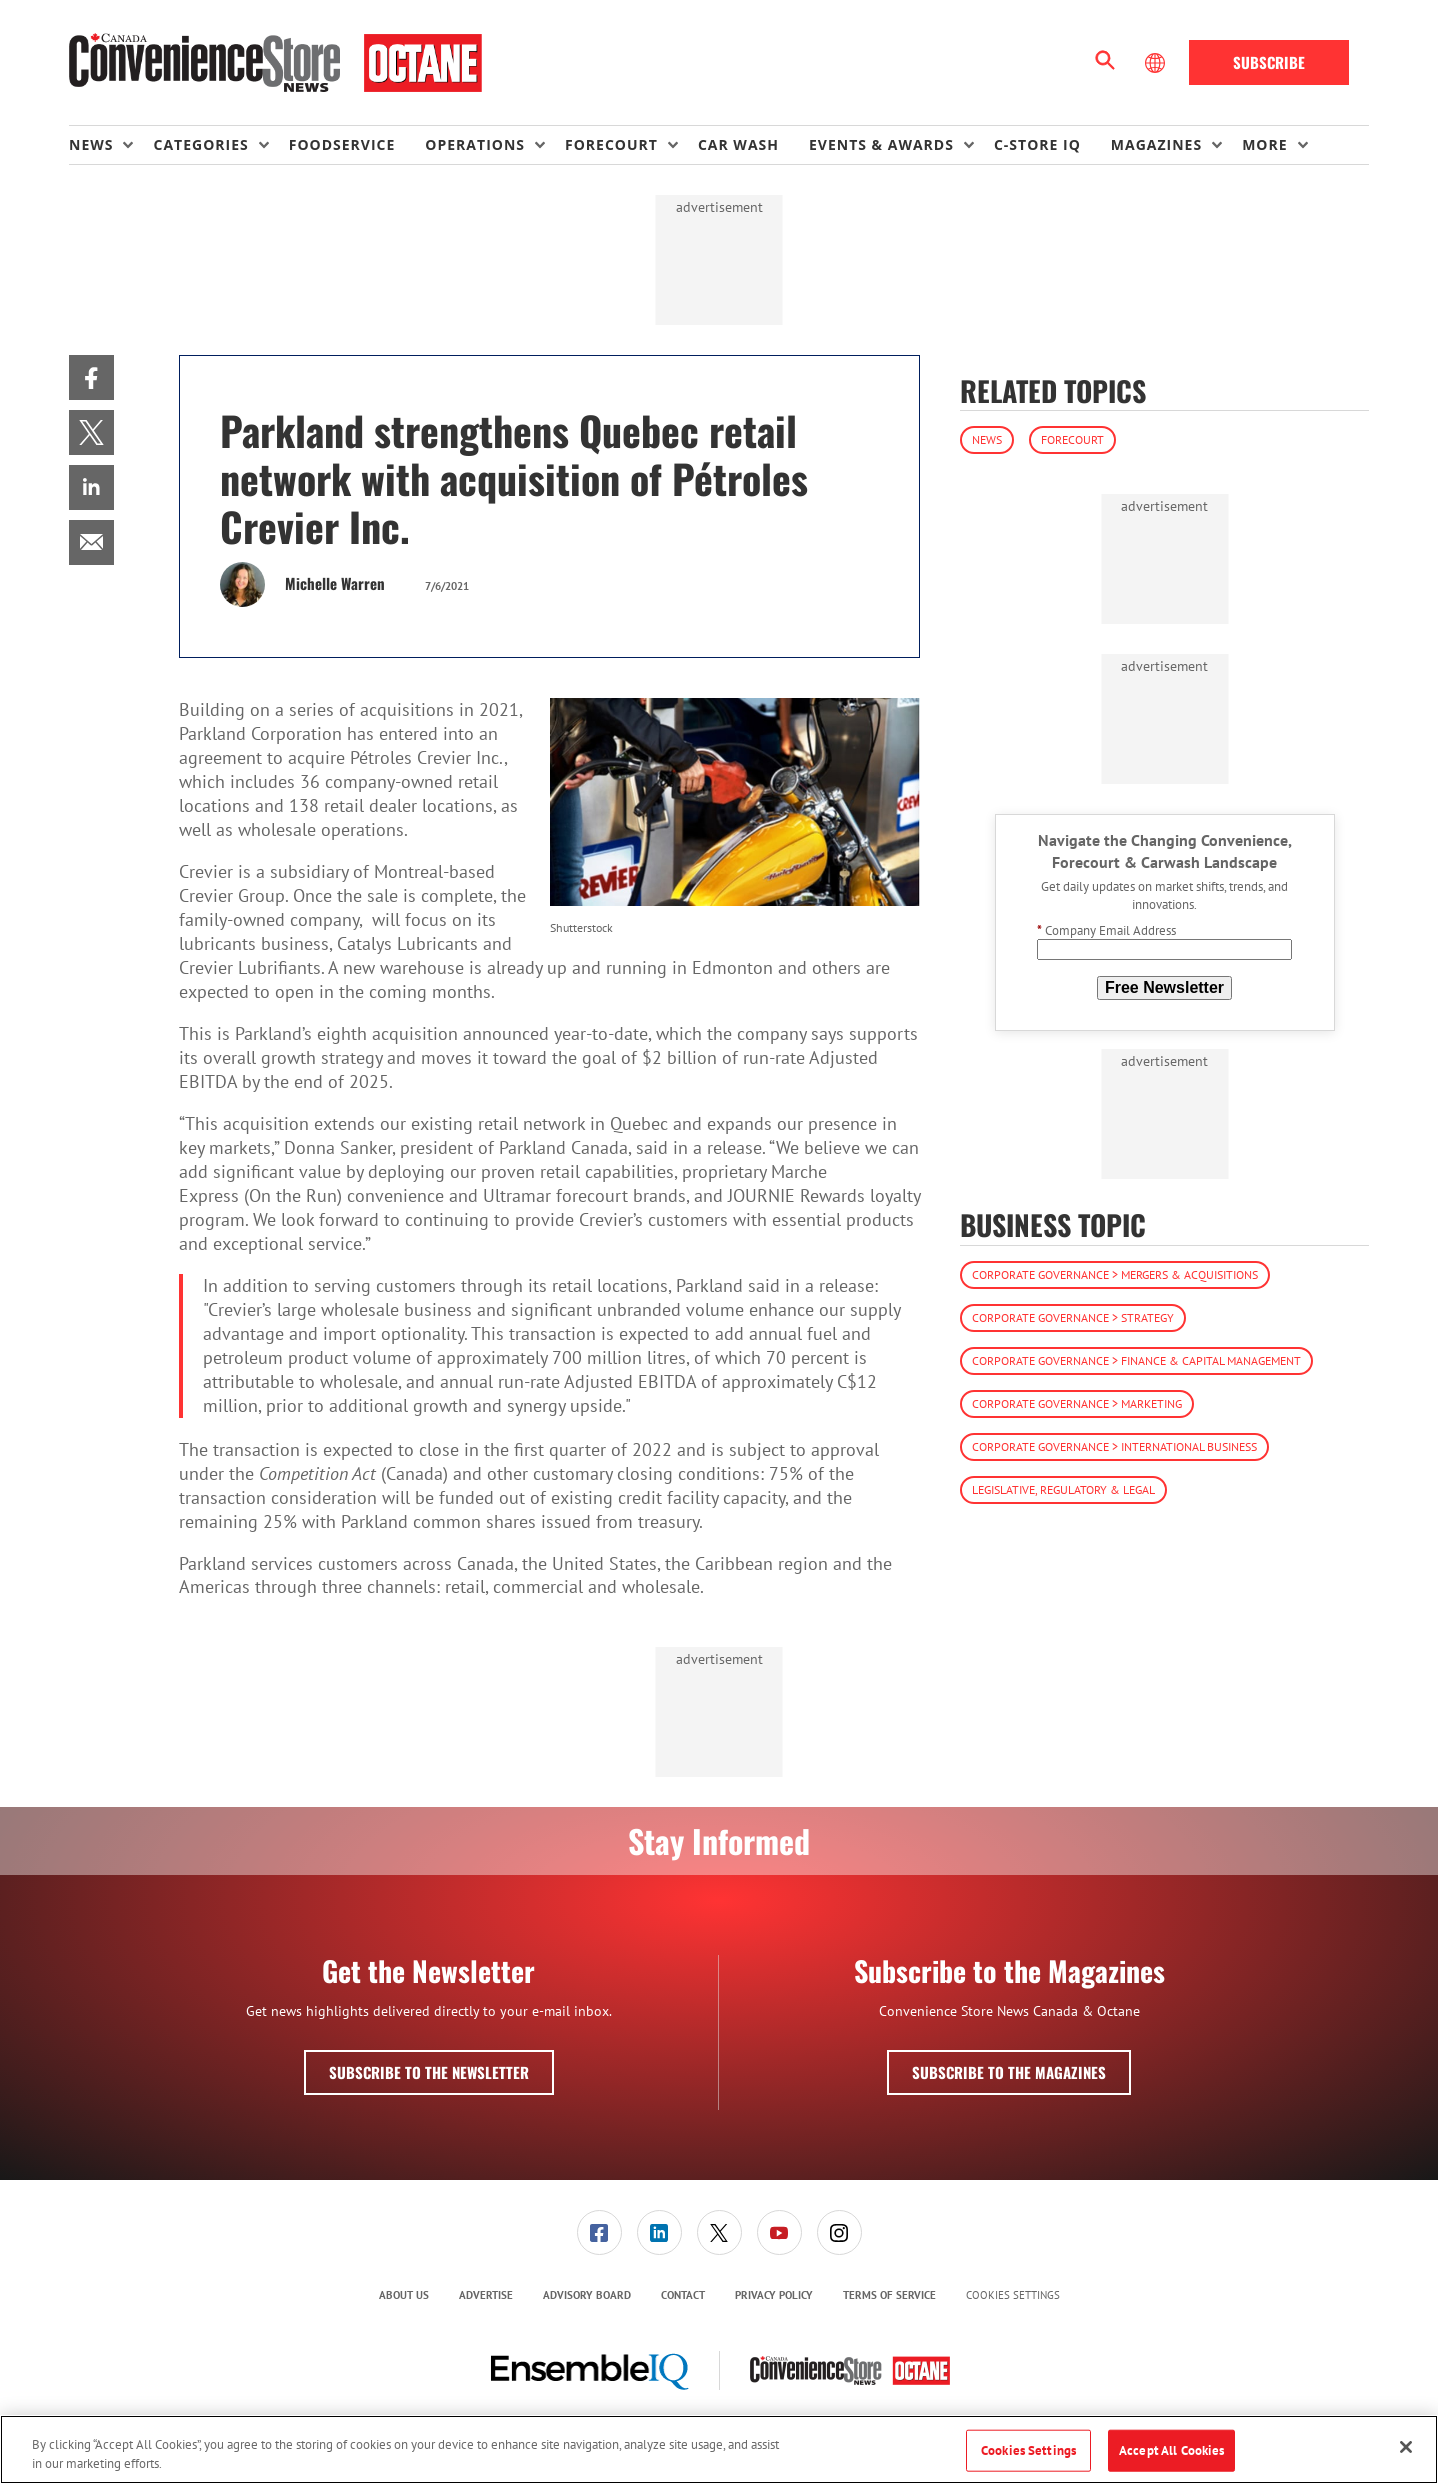  What do you see at coordinates (1157, 63) in the screenshot?
I see `[Select Language]` at bounding box center [1157, 63].